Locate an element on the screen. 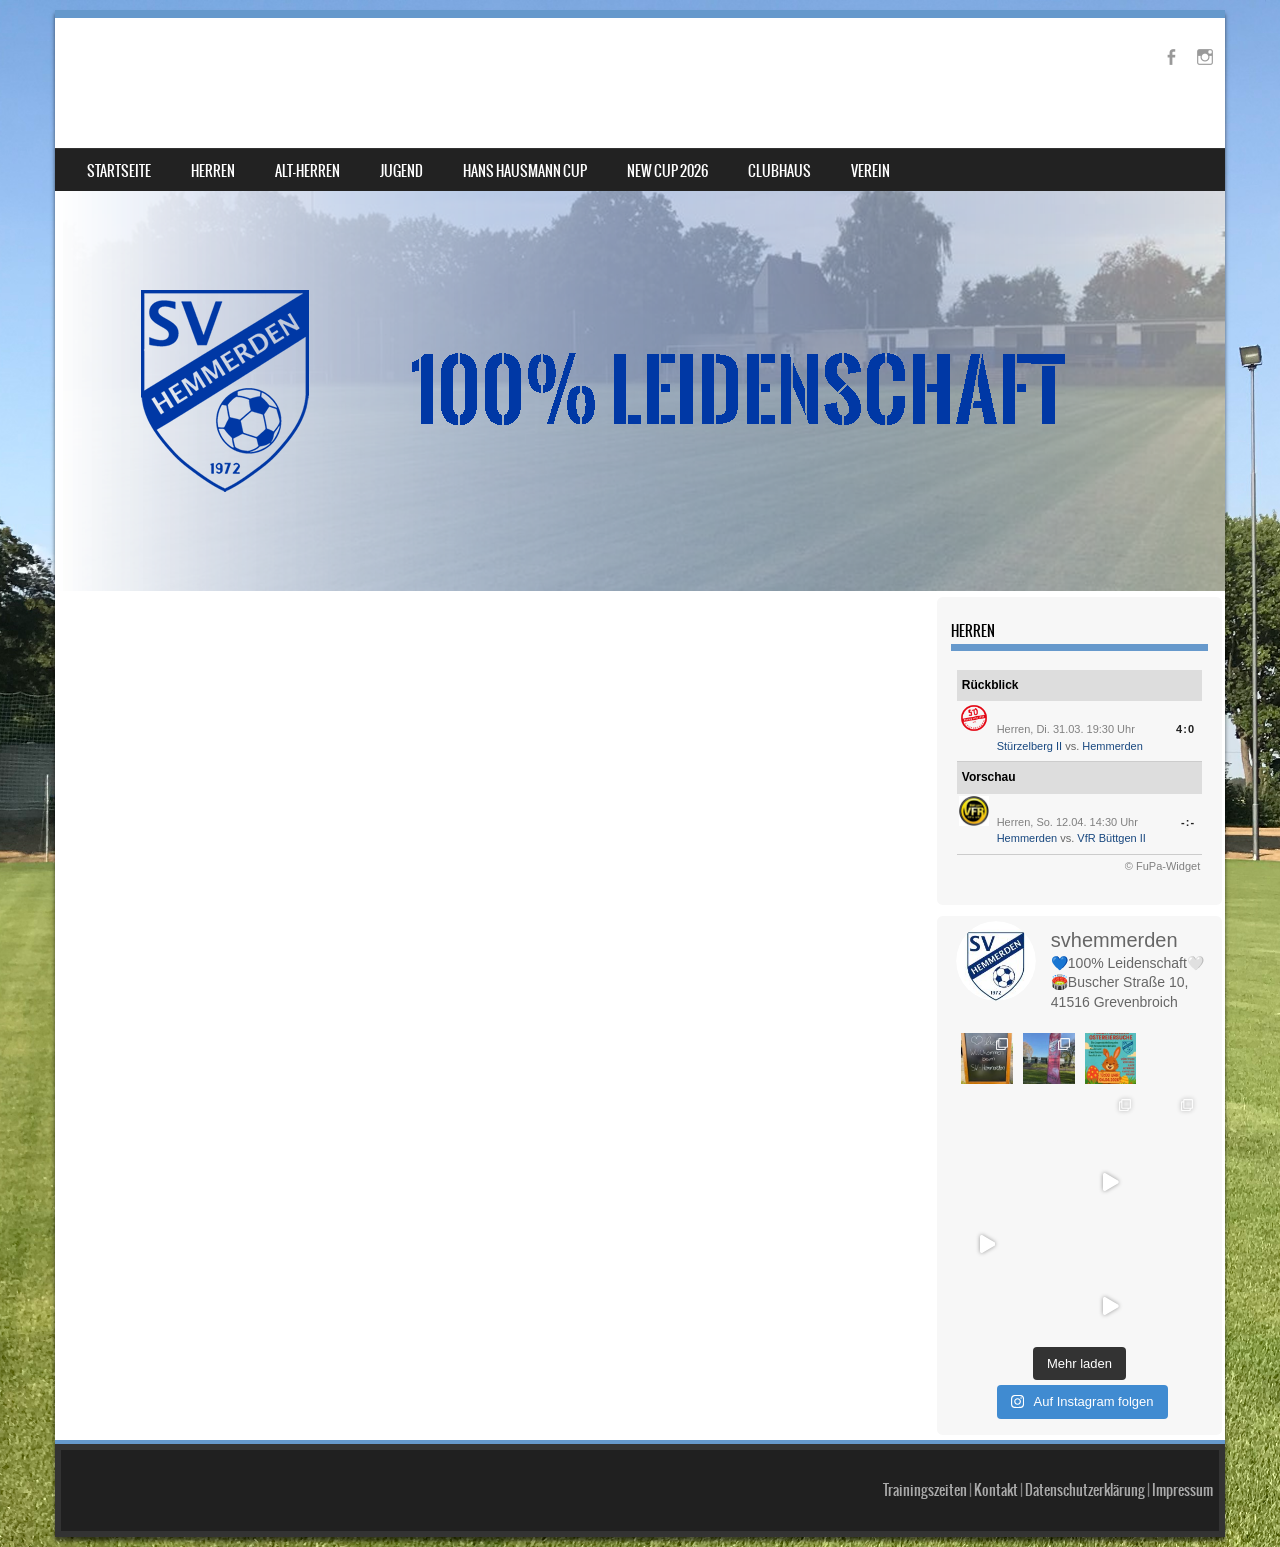  -:- is located at coordinates (1188, 822).